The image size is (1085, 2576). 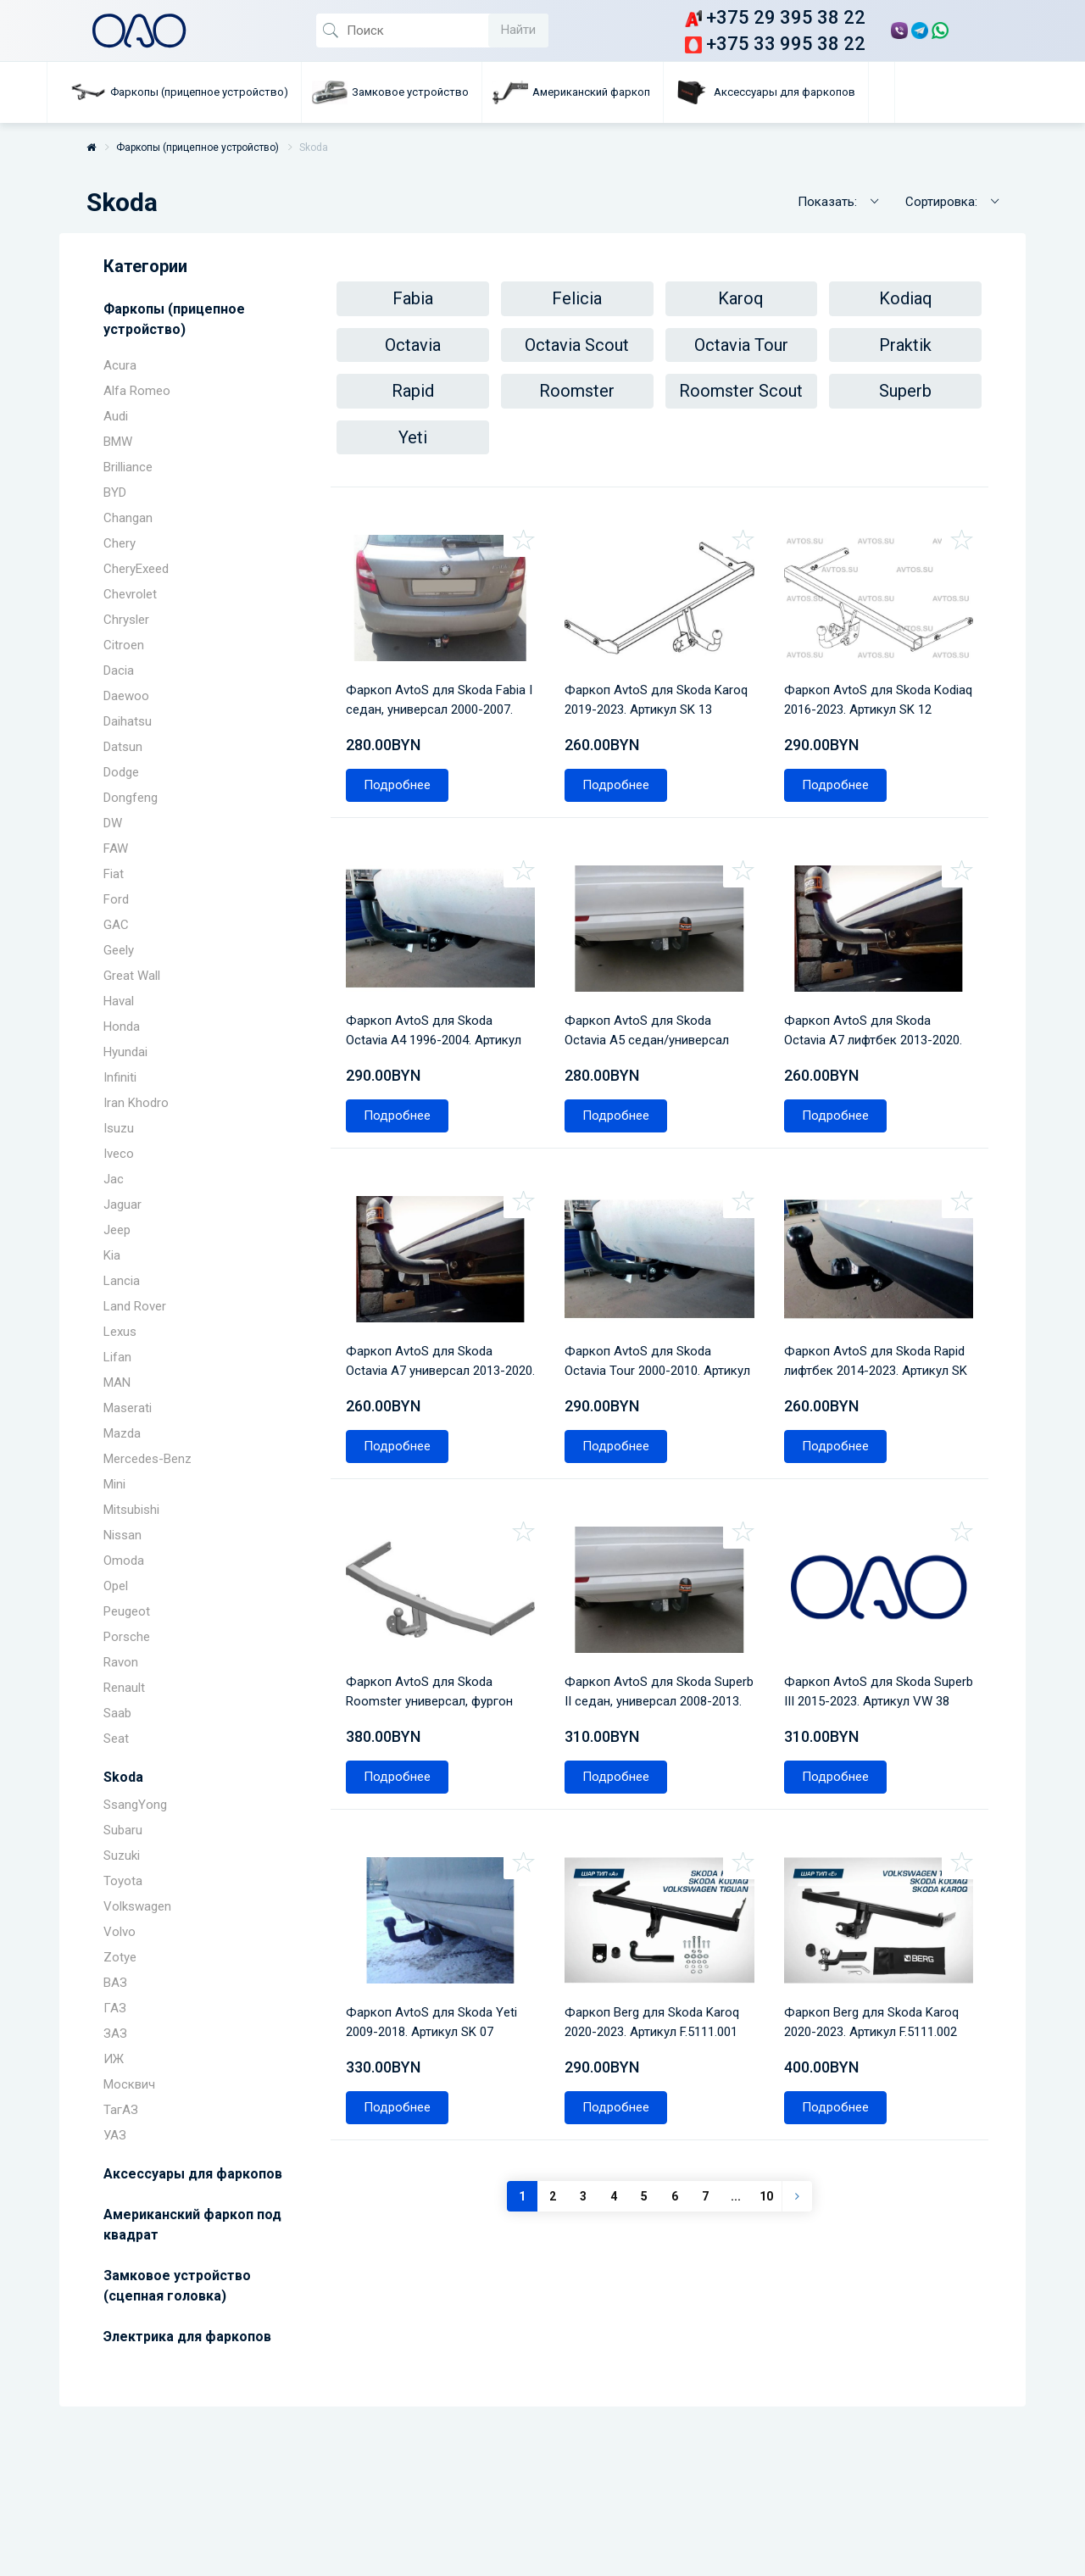 What do you see at coordinates (135, 1804) in the screenshot?
I see `SsangYong` at bounding box center [135, 1804].